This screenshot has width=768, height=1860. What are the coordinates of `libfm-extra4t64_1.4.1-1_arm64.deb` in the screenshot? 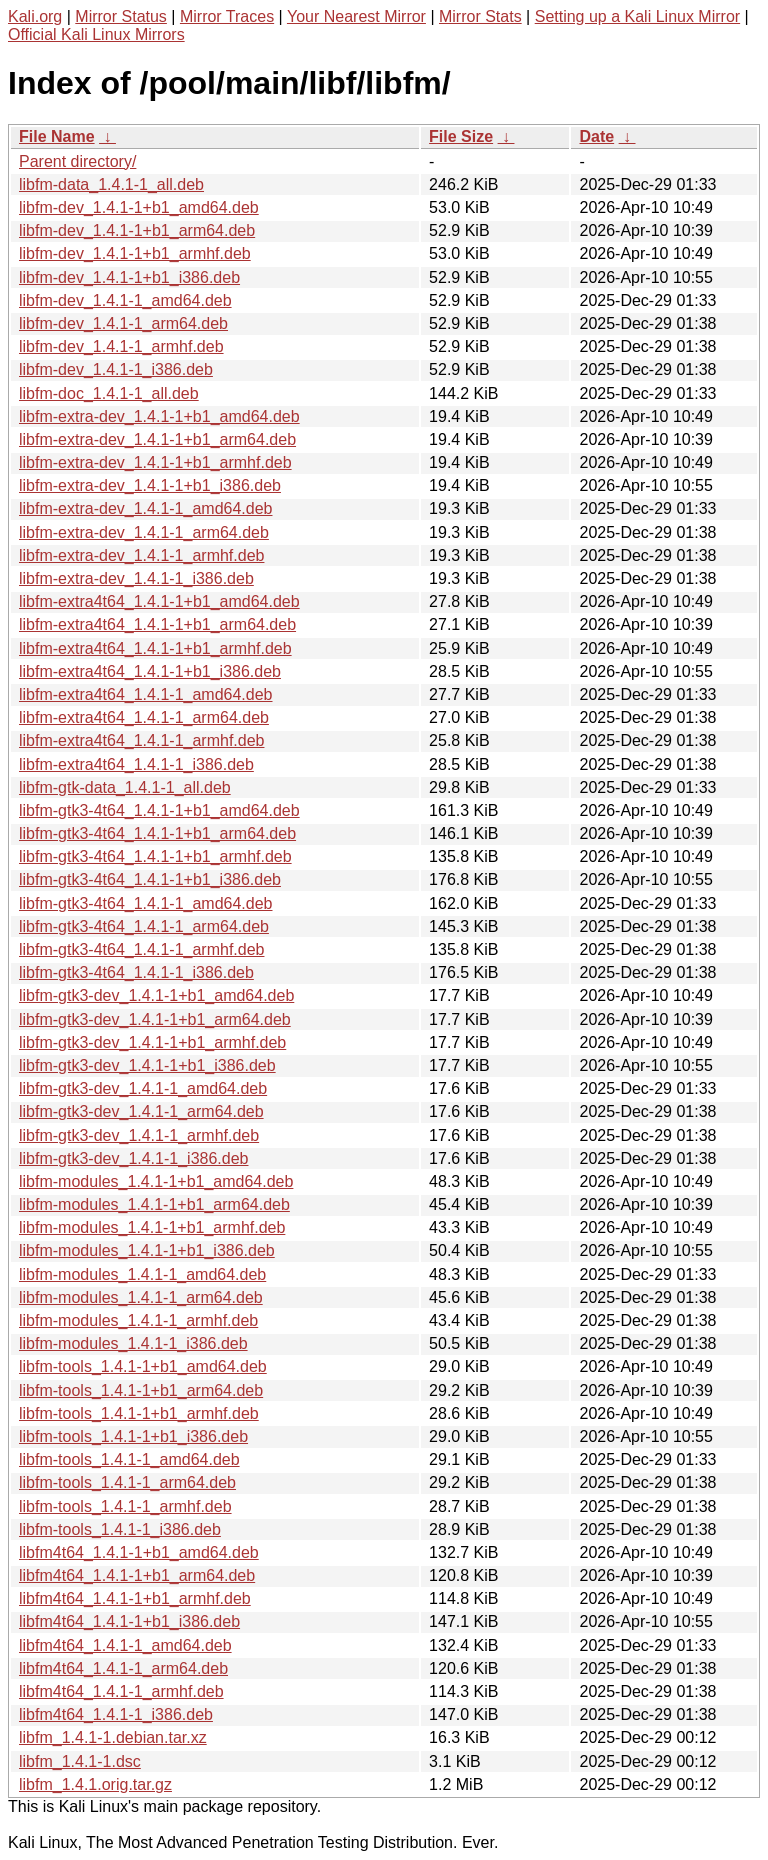 It's located at (144, 717).